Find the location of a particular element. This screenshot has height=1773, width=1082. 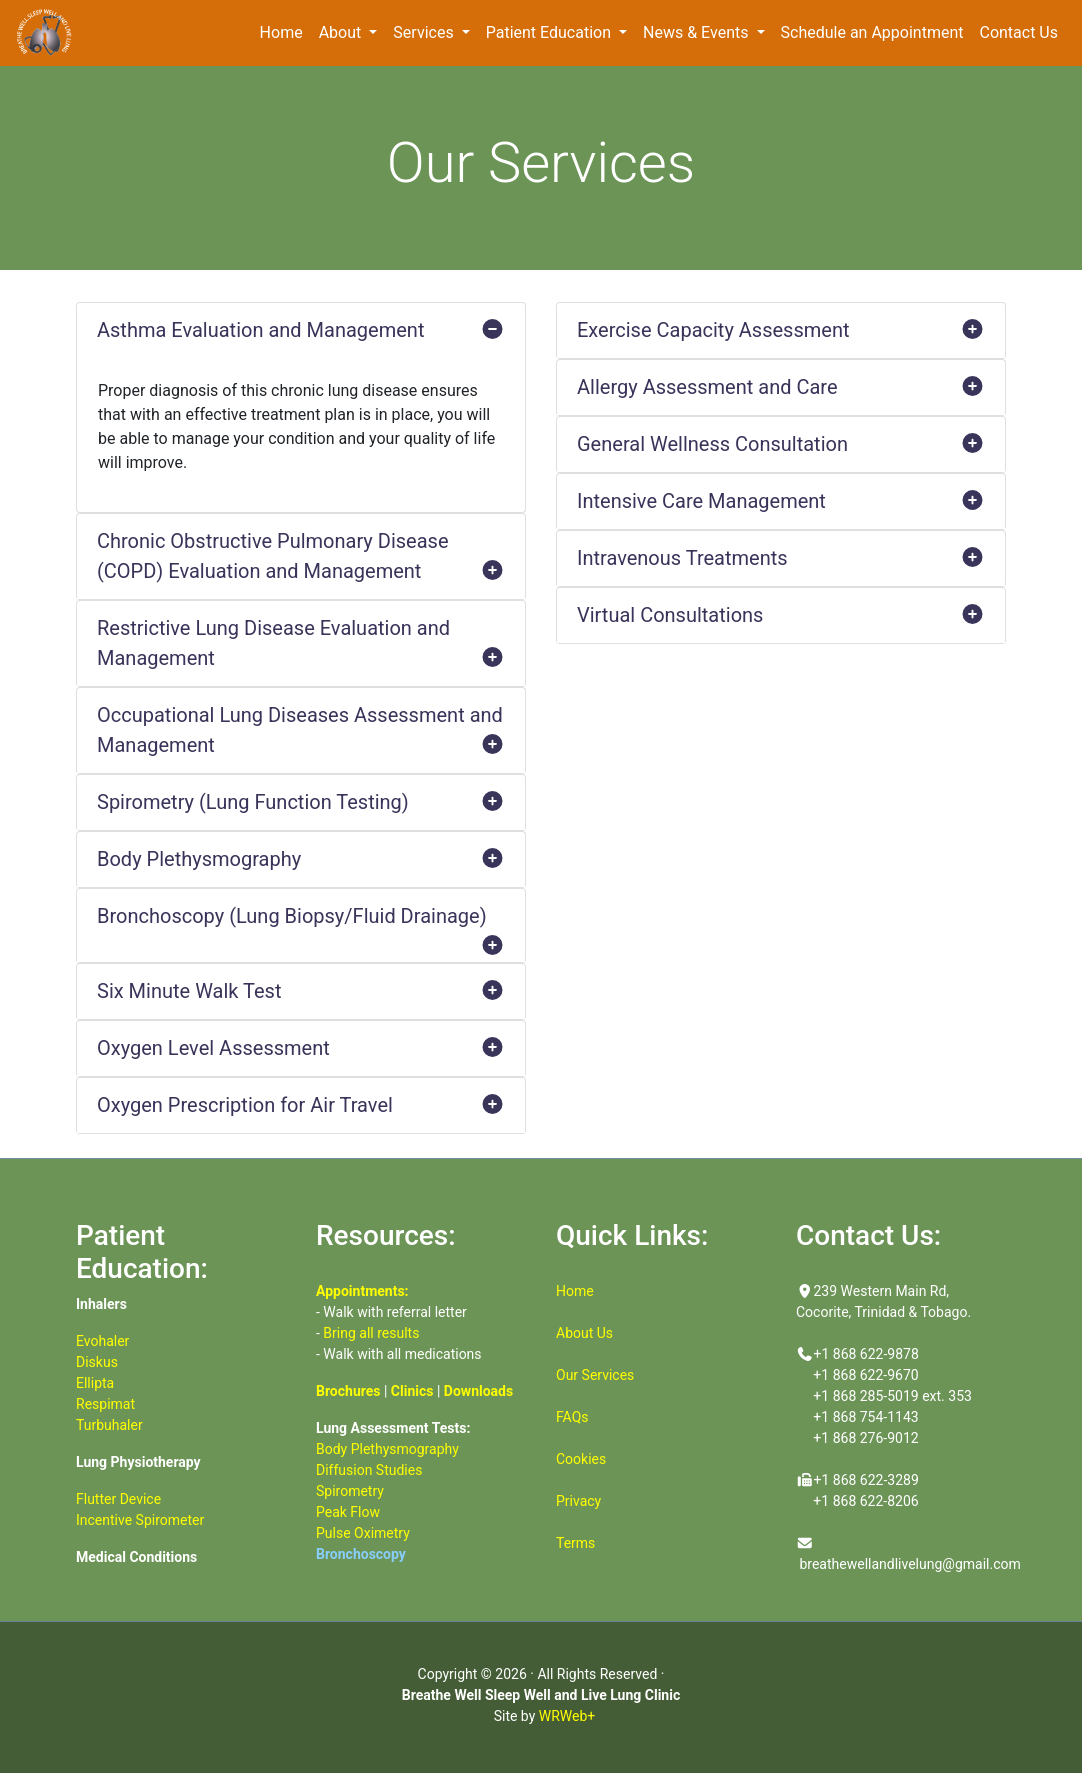

Patient Education [button] is located at coordinates (550, 32).